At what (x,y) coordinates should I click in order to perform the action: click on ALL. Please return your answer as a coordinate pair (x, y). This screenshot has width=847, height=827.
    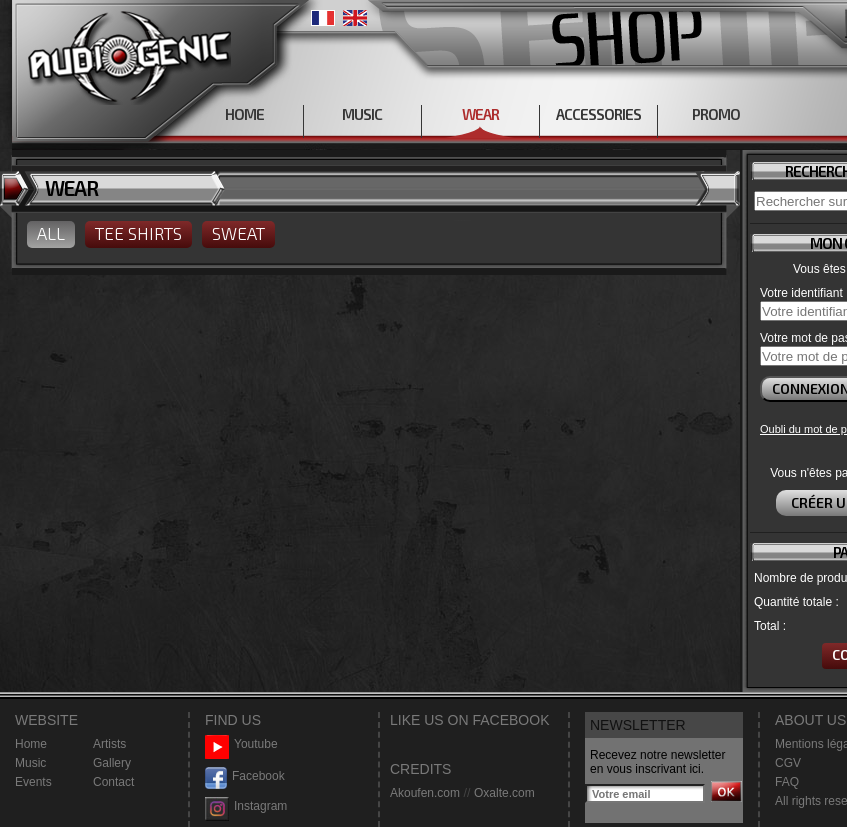
    Looking at the image, I should click on (51, 233).